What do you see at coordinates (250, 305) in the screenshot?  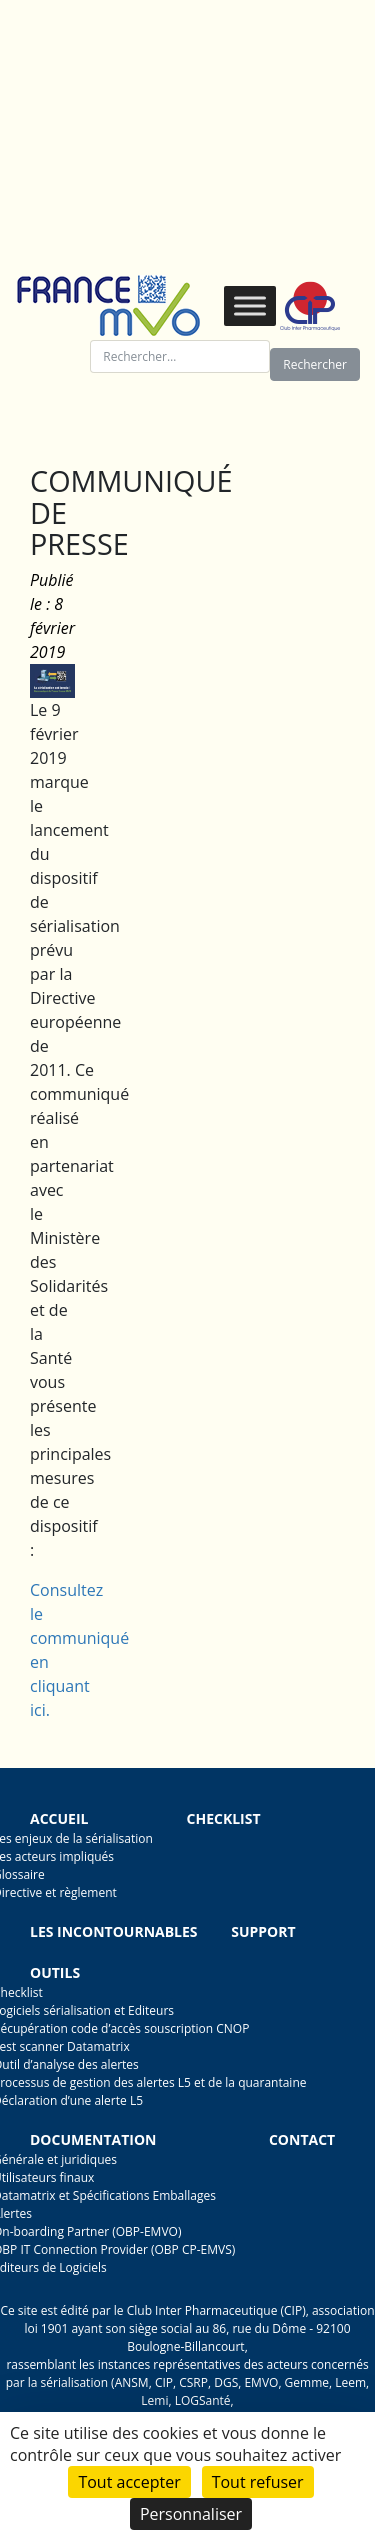 I see `[Toggle Menu]` at bounding box center [250, 305].